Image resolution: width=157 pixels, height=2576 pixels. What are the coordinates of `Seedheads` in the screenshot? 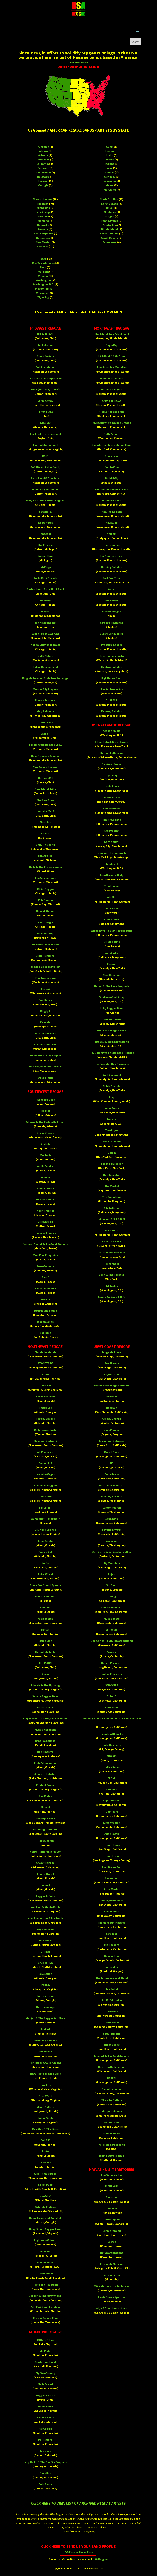 It's located at (111, 1363).